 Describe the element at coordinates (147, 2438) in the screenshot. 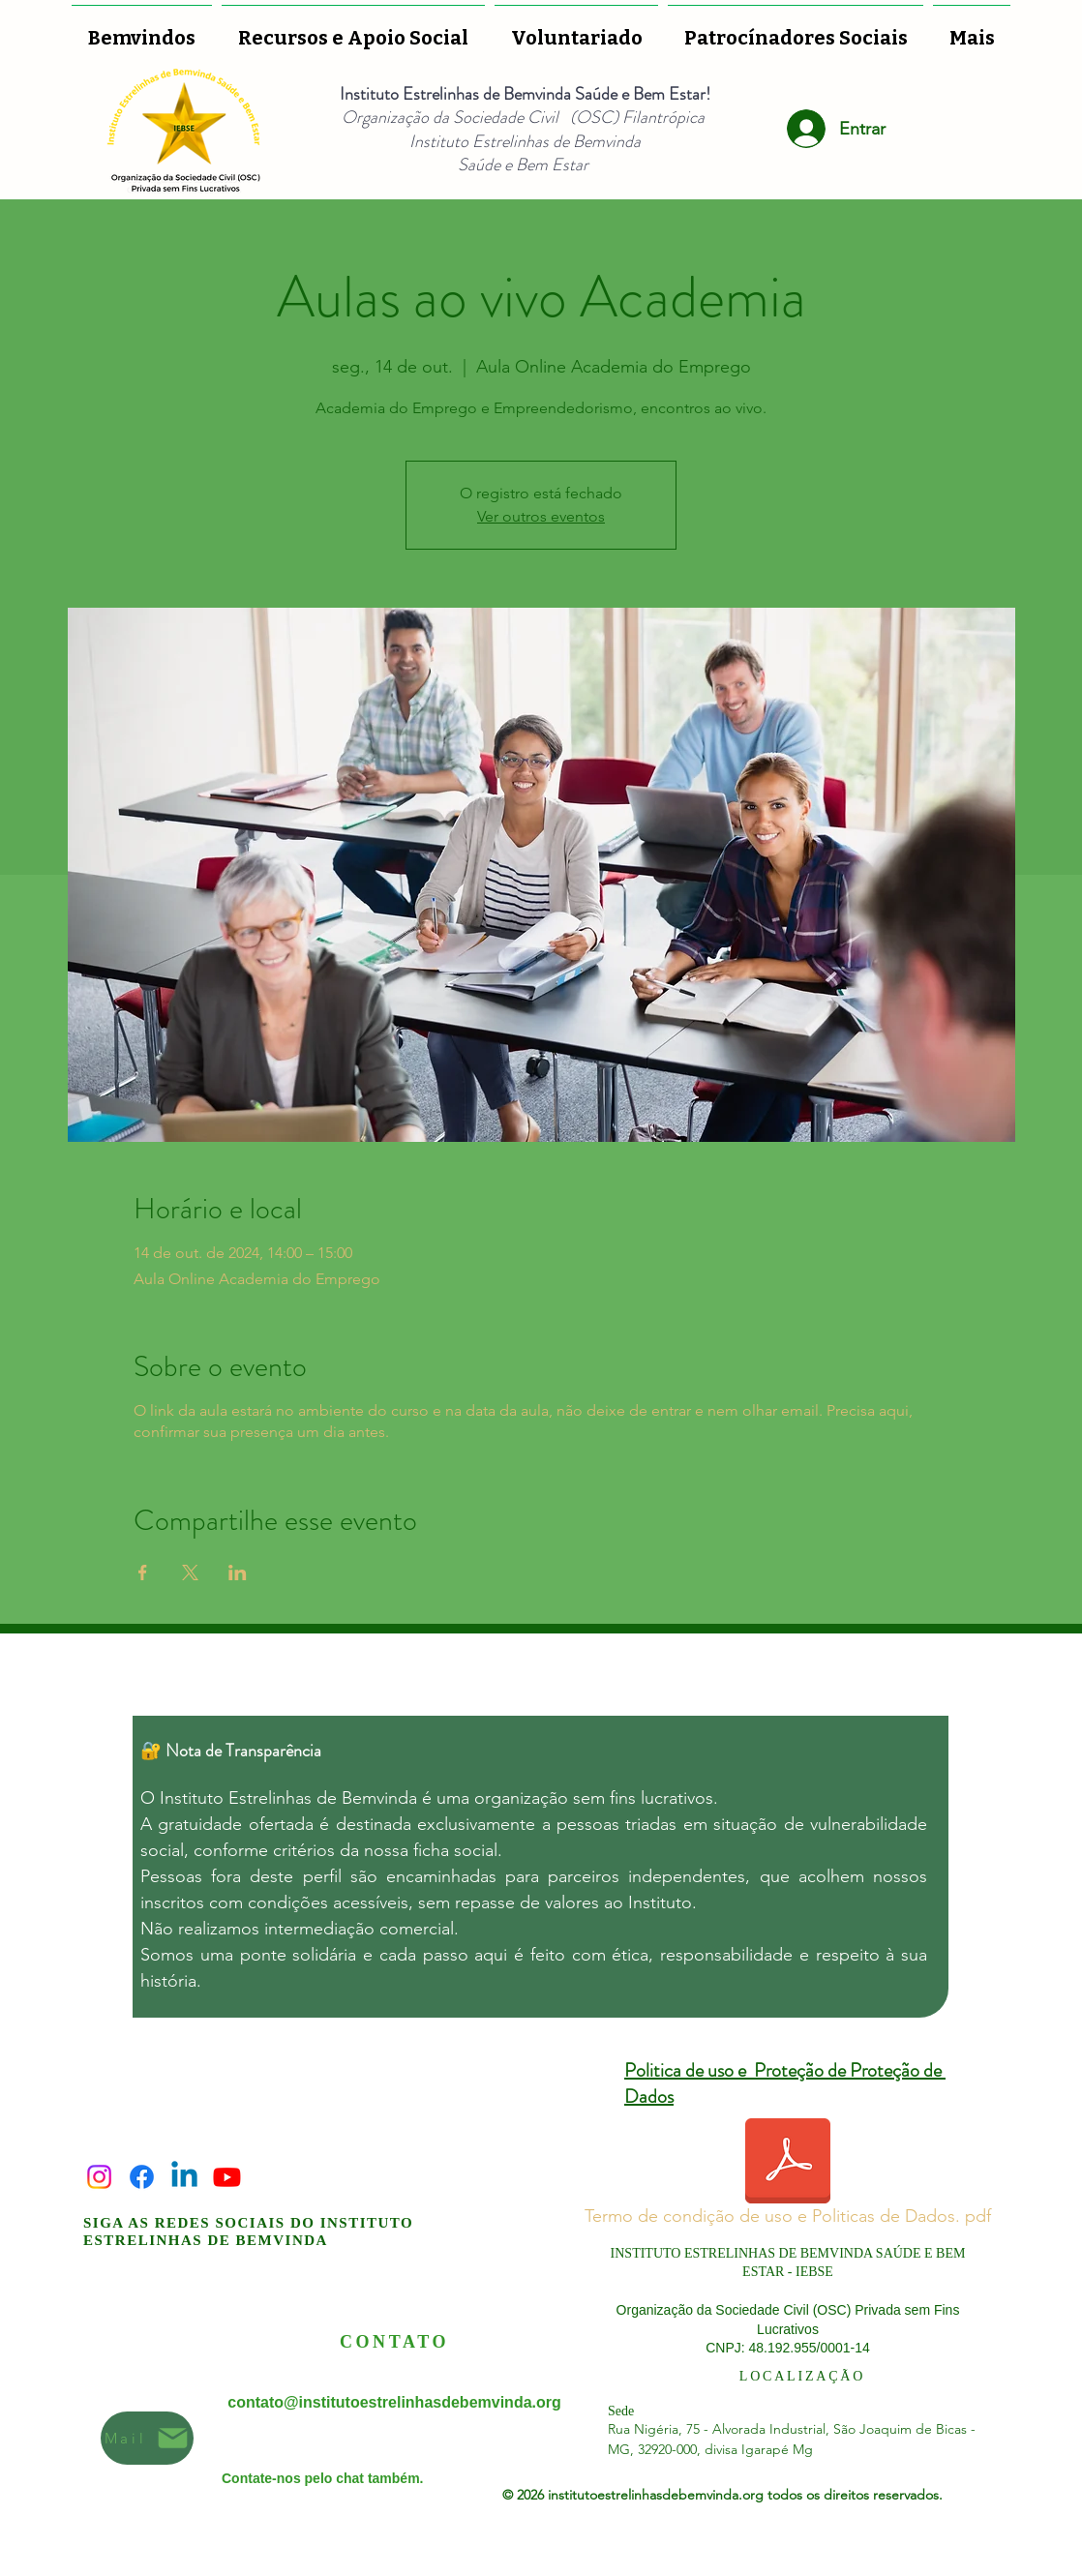

I see `[Mail]` at that location.